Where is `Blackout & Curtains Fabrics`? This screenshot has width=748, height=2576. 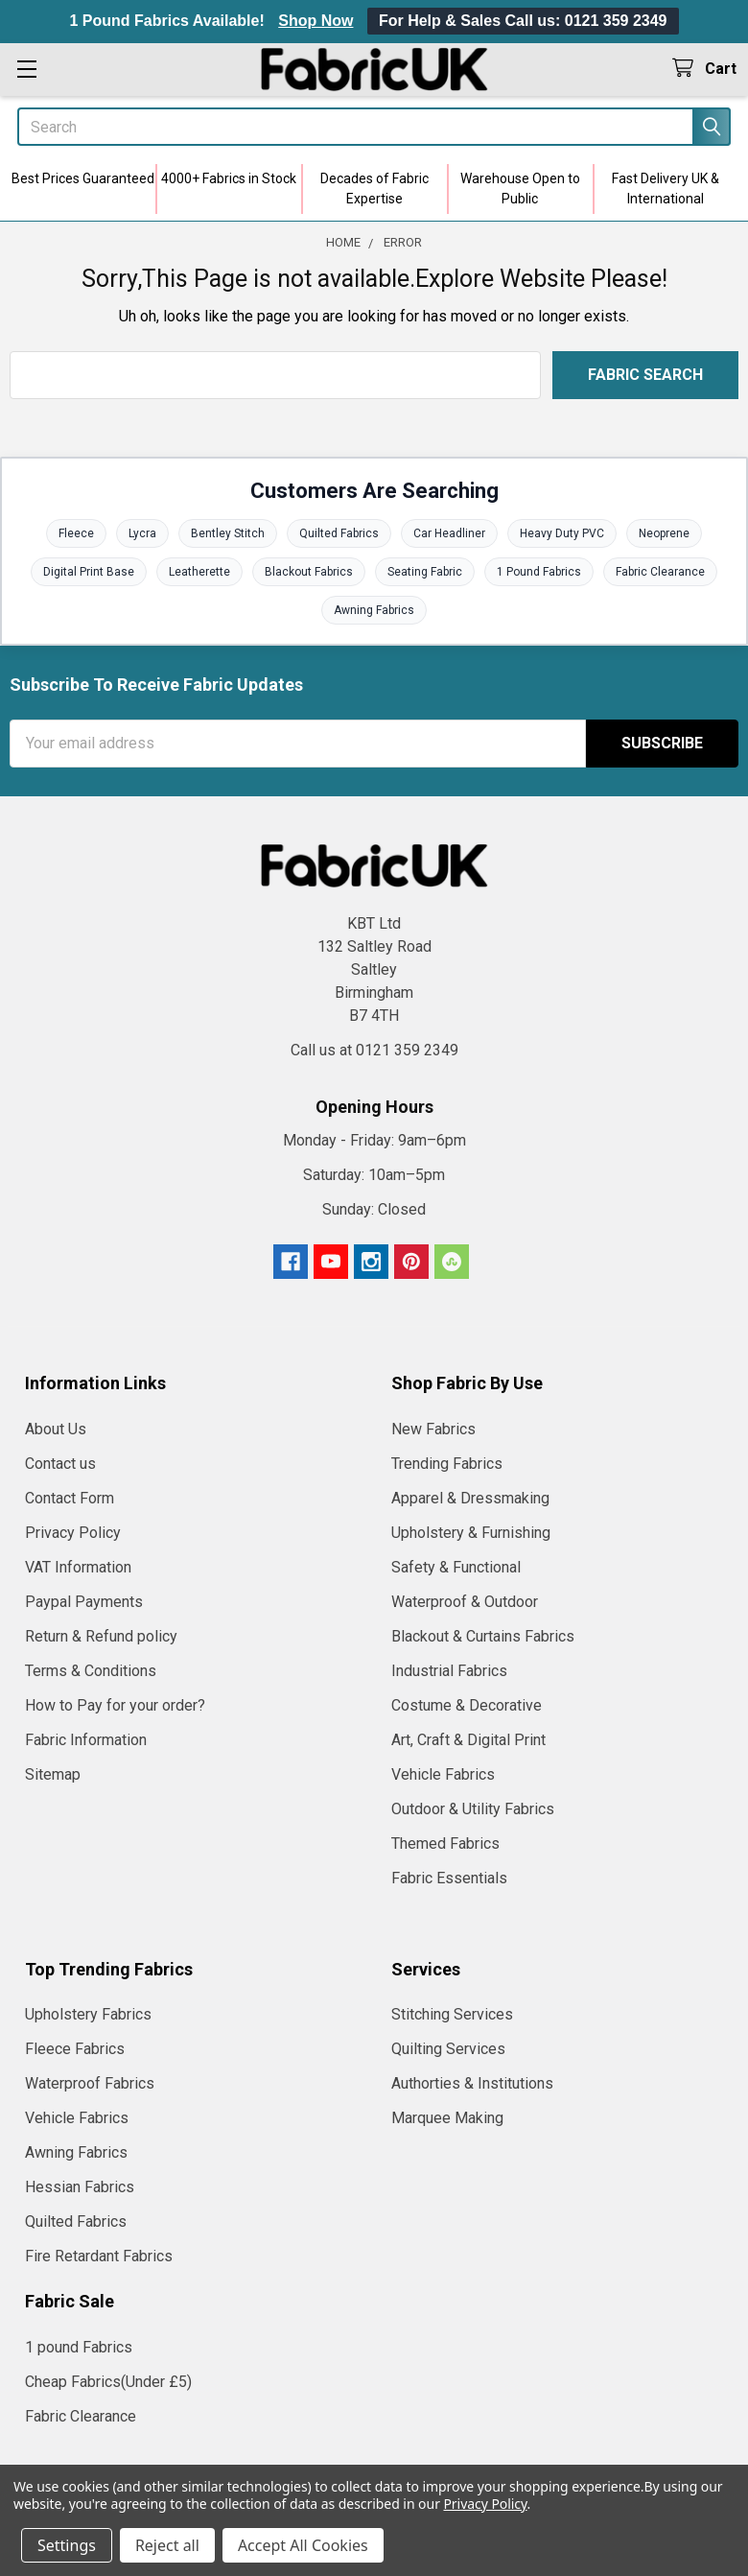
Blackout & Curtains Fabrics is located at coordinates (482, 1636).